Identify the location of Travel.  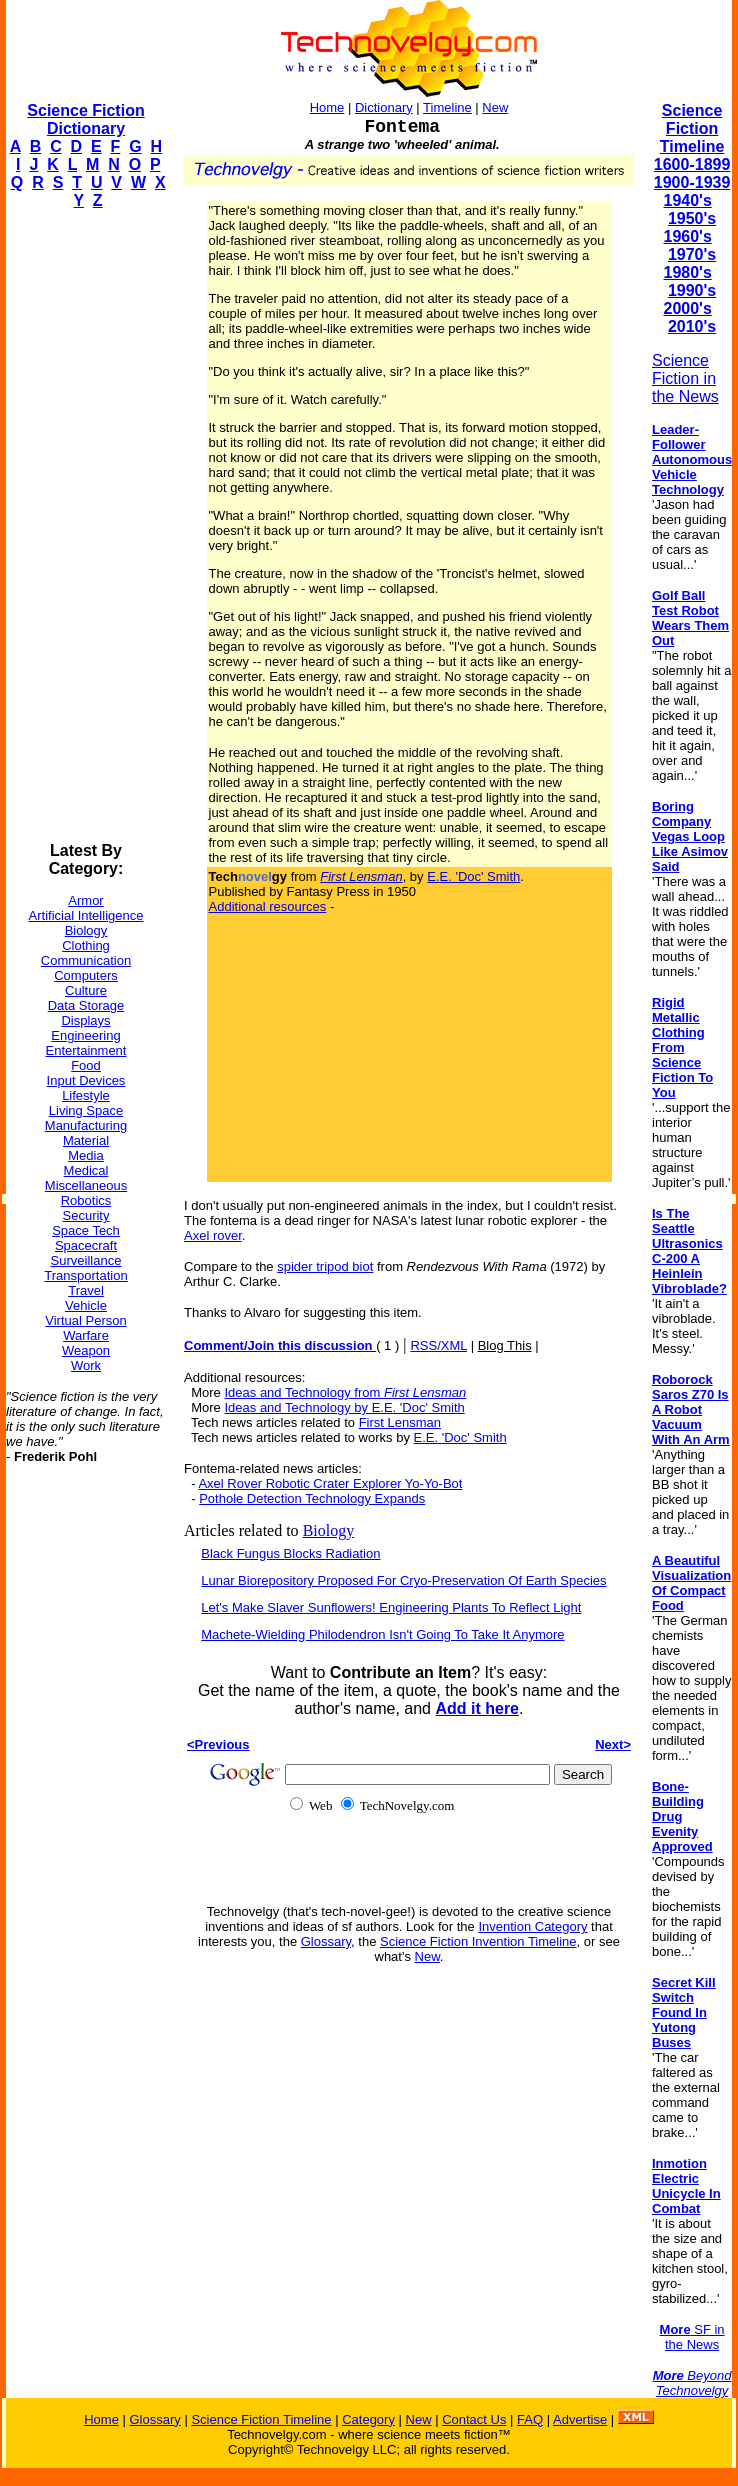
(86, 1290).